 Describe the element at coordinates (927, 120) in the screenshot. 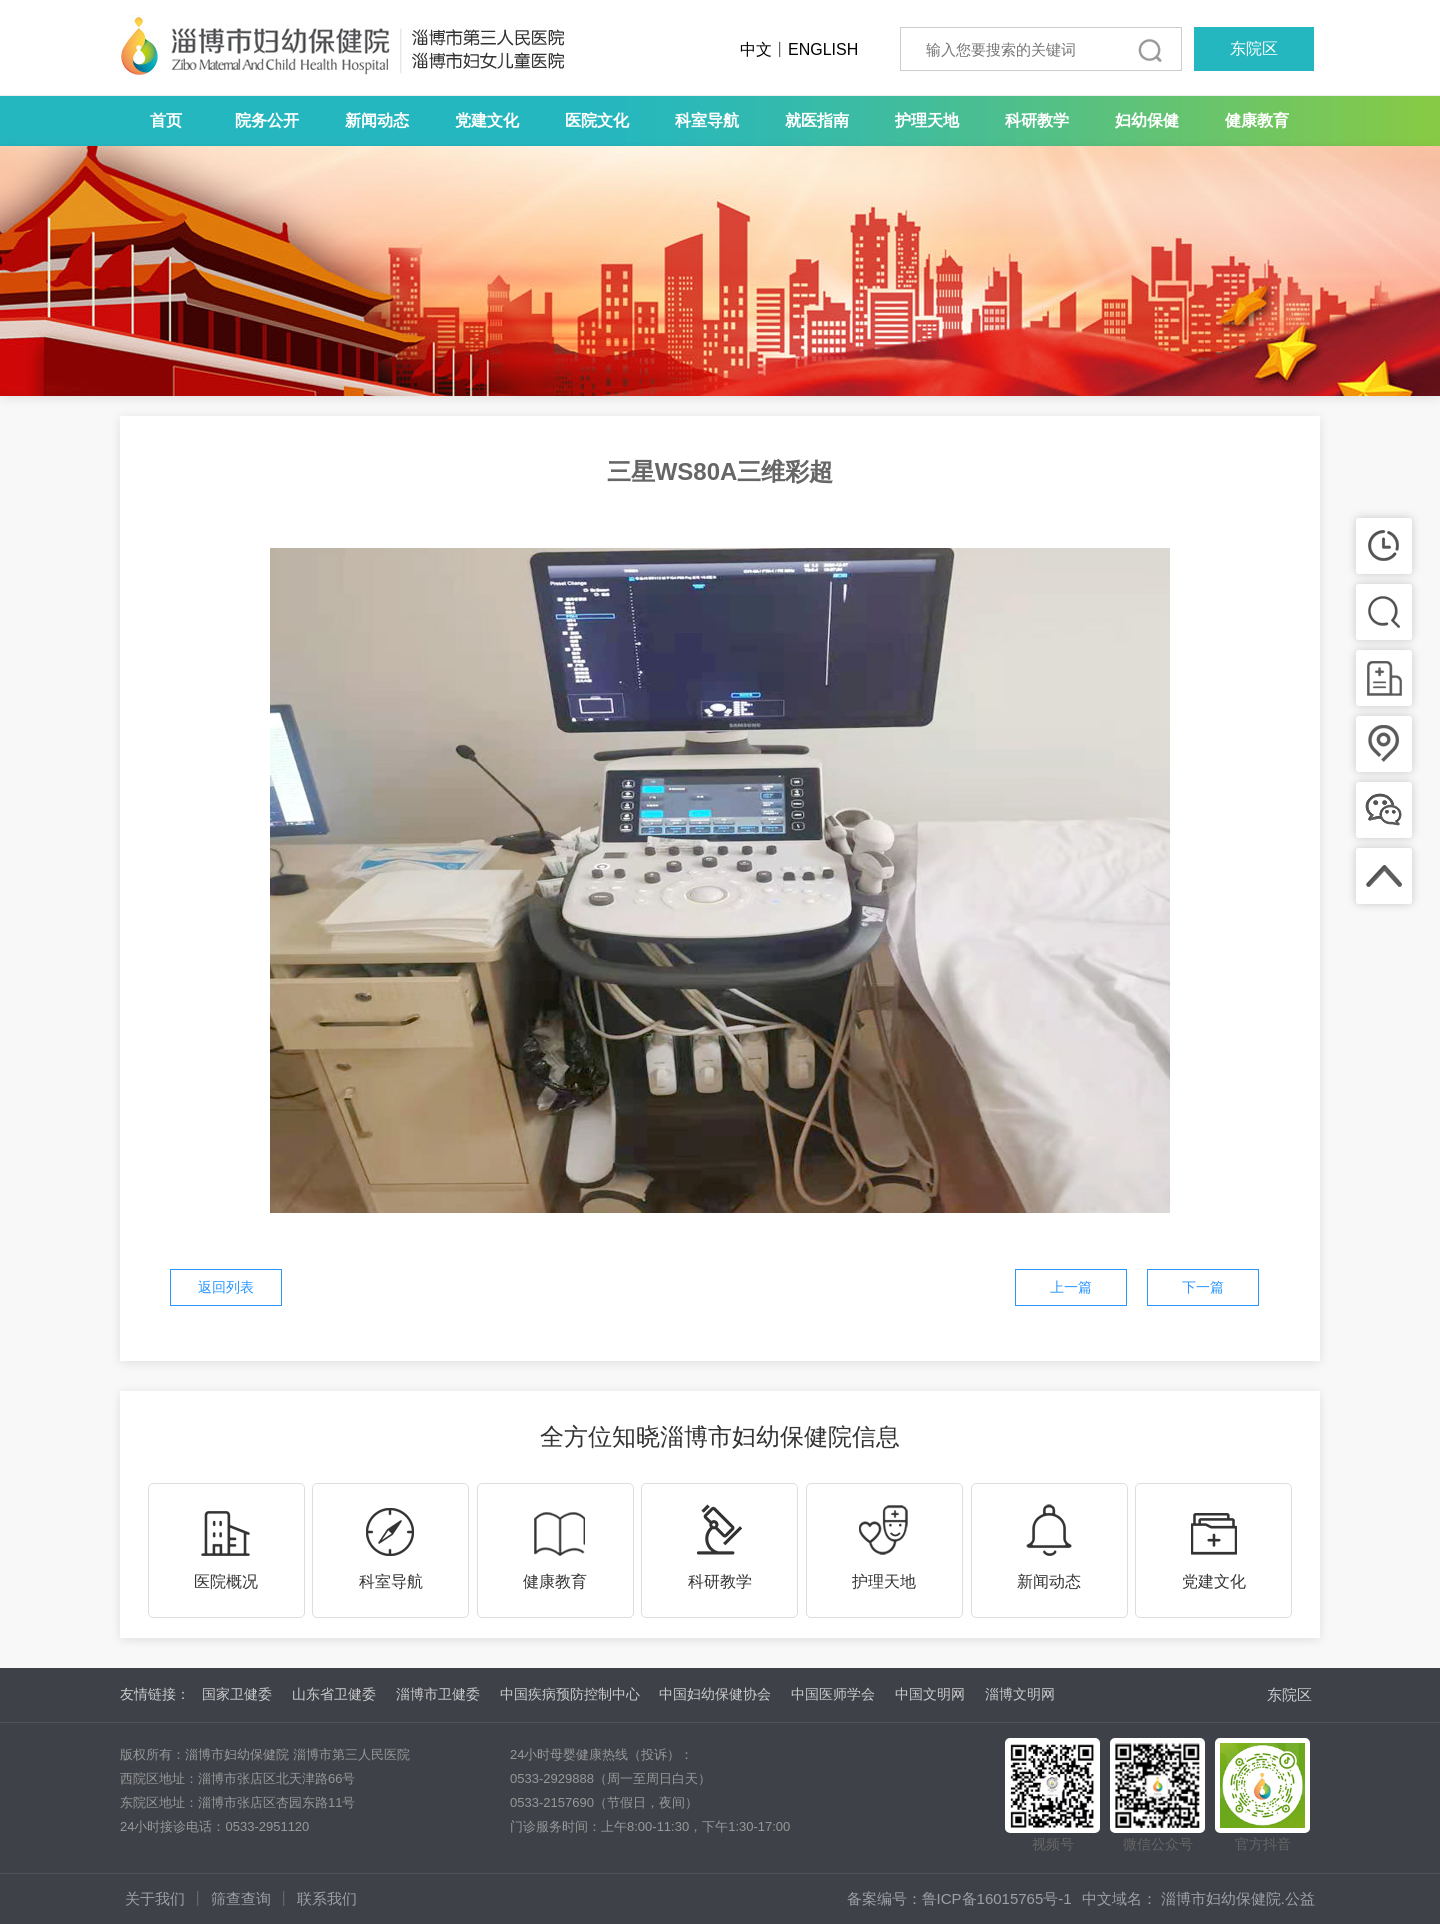

I see `护理天地` at that location.